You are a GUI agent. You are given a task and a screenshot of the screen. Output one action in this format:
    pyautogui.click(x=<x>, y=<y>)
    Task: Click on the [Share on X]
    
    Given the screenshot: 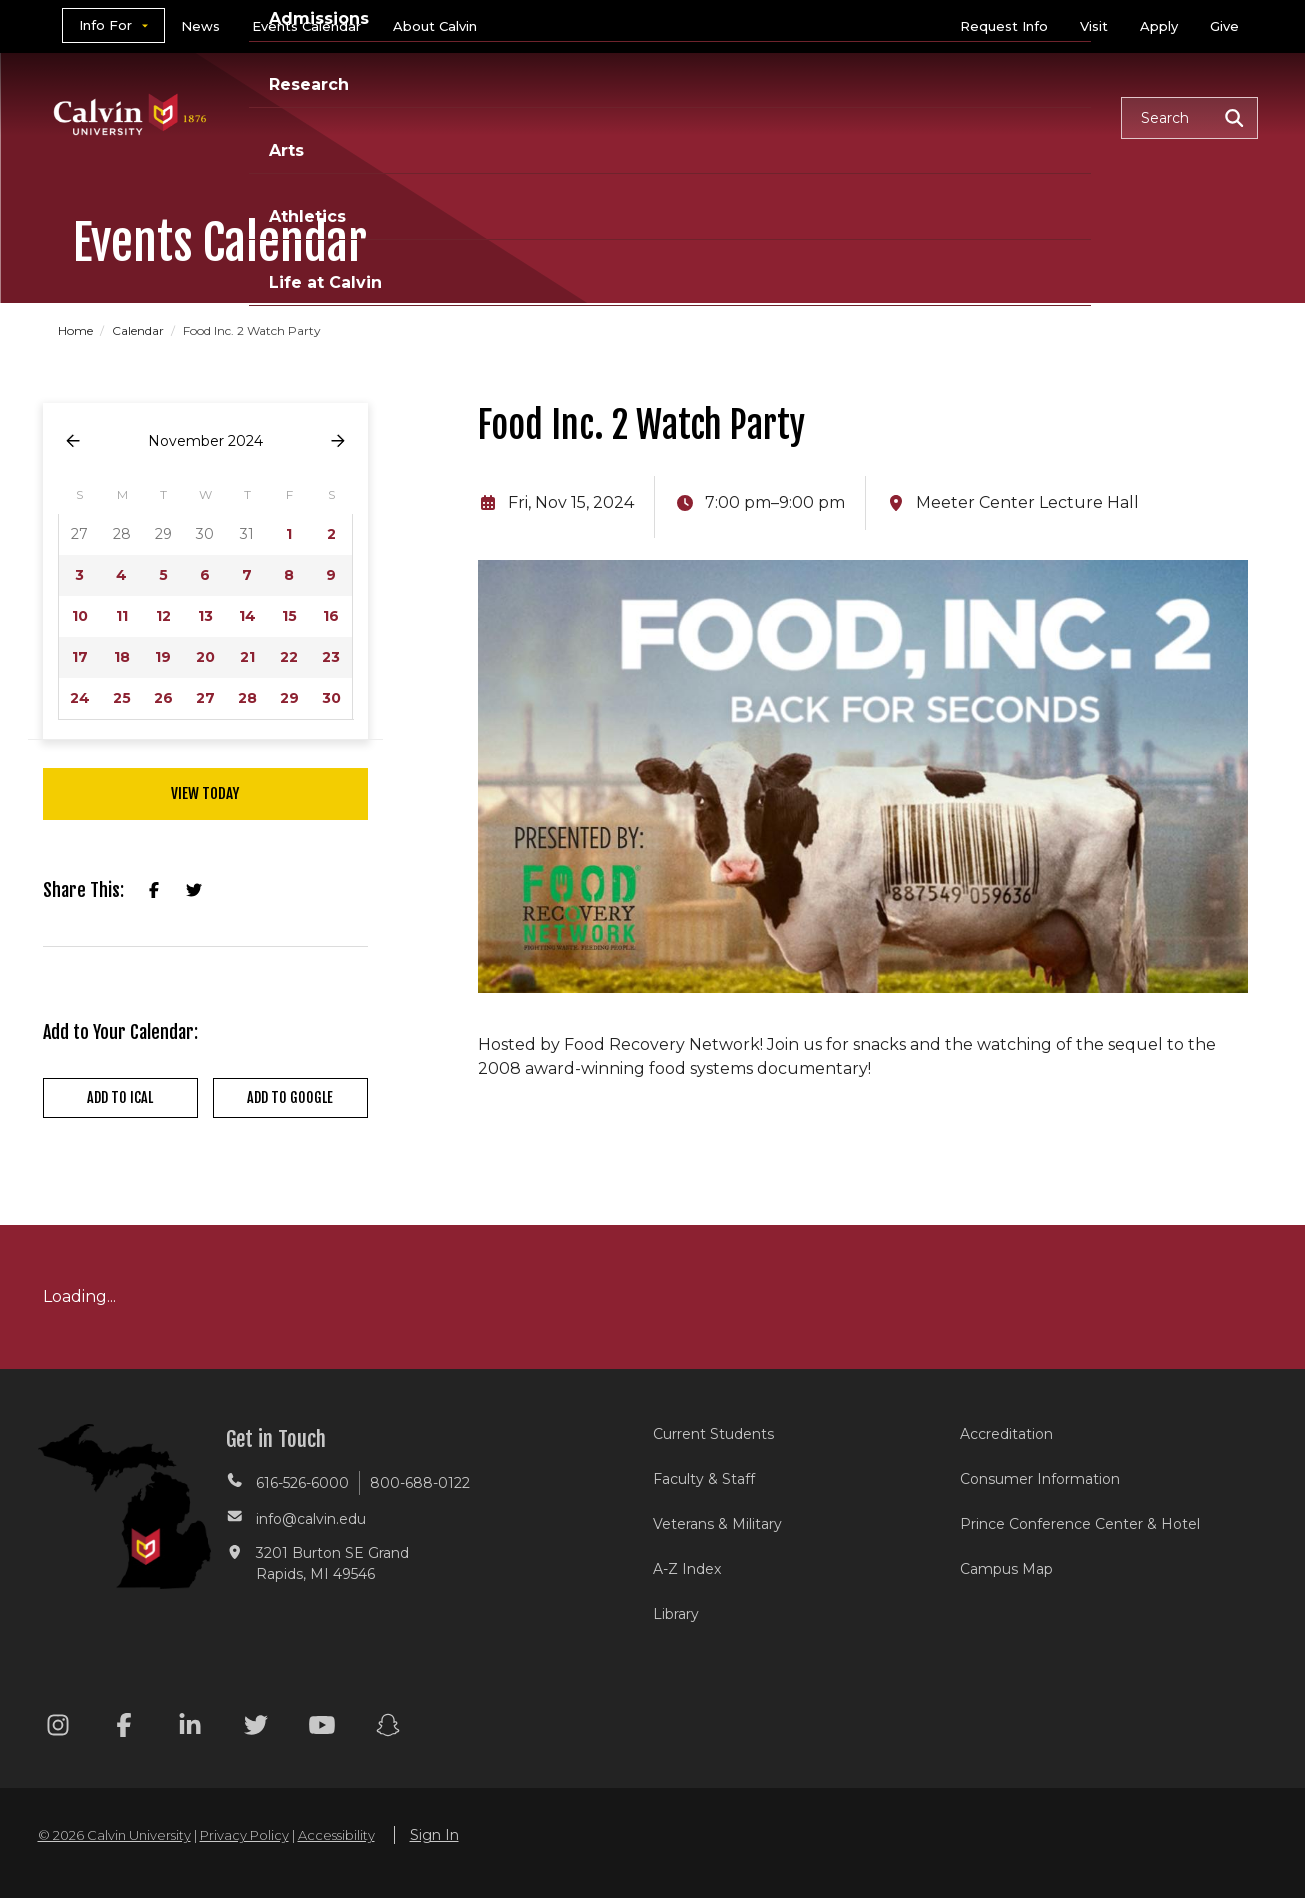 What is the action you would take?
    pyautogui.click(x=194, y=891)
    